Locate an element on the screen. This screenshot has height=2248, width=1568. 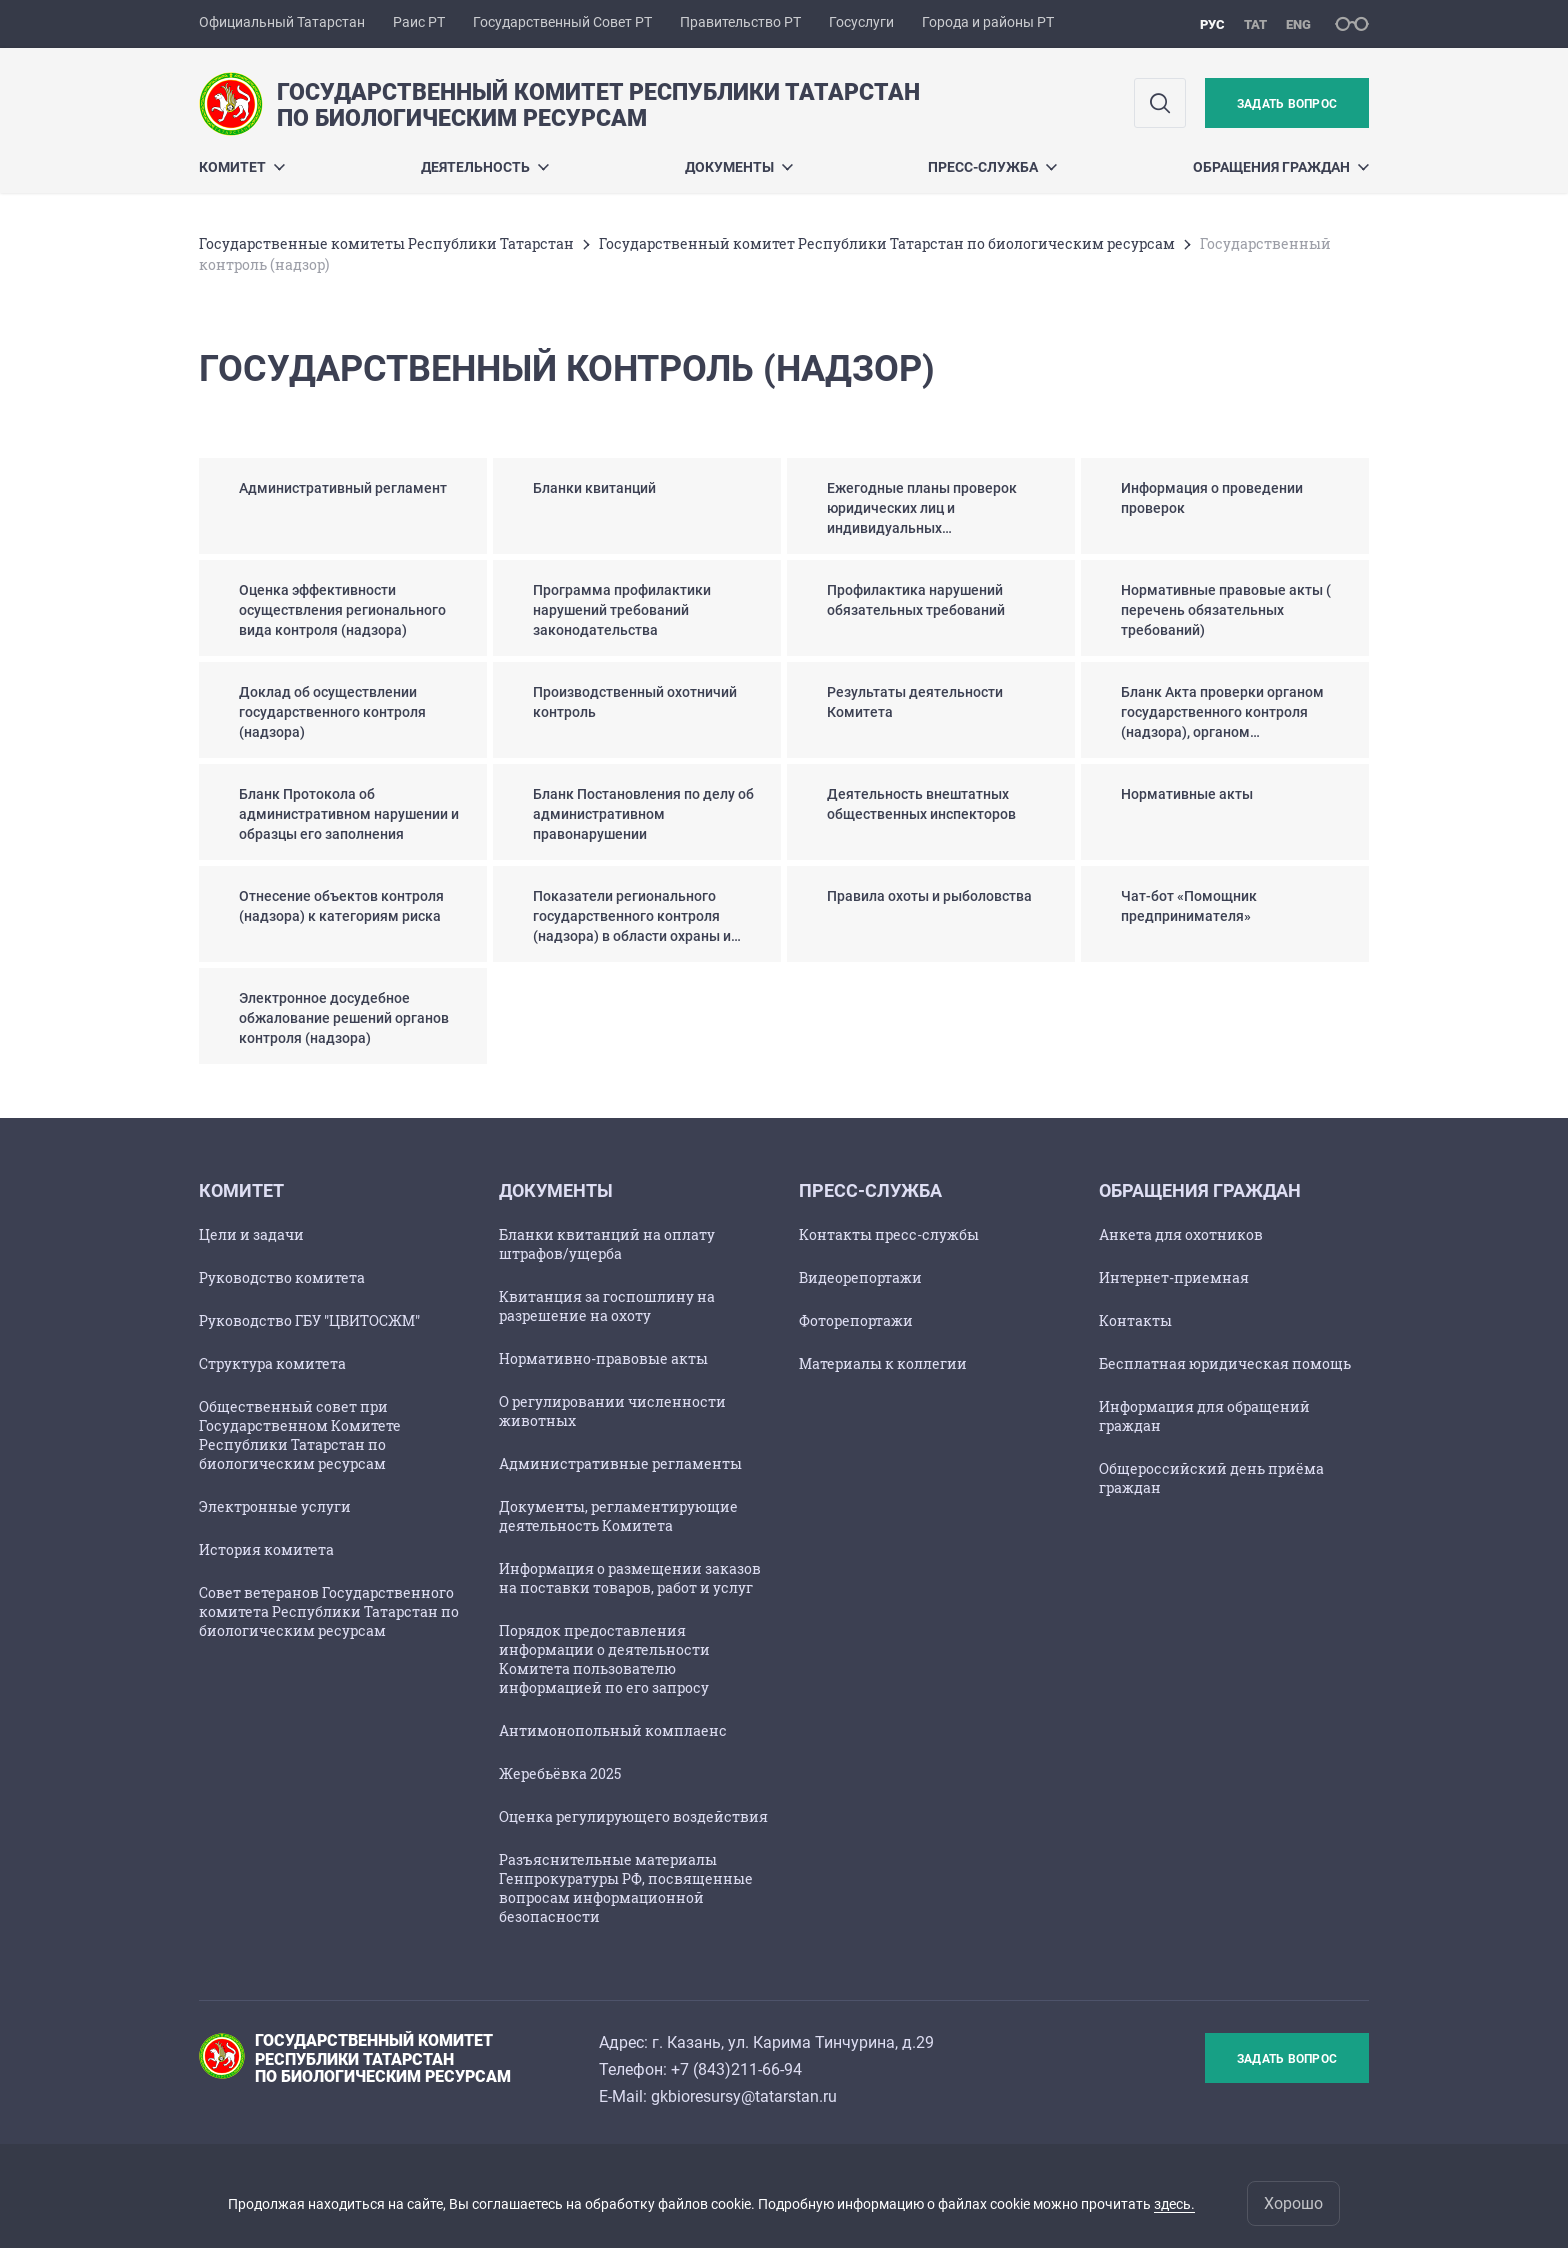
Контакты пресс-службы is located at coordinates (889, 1234).